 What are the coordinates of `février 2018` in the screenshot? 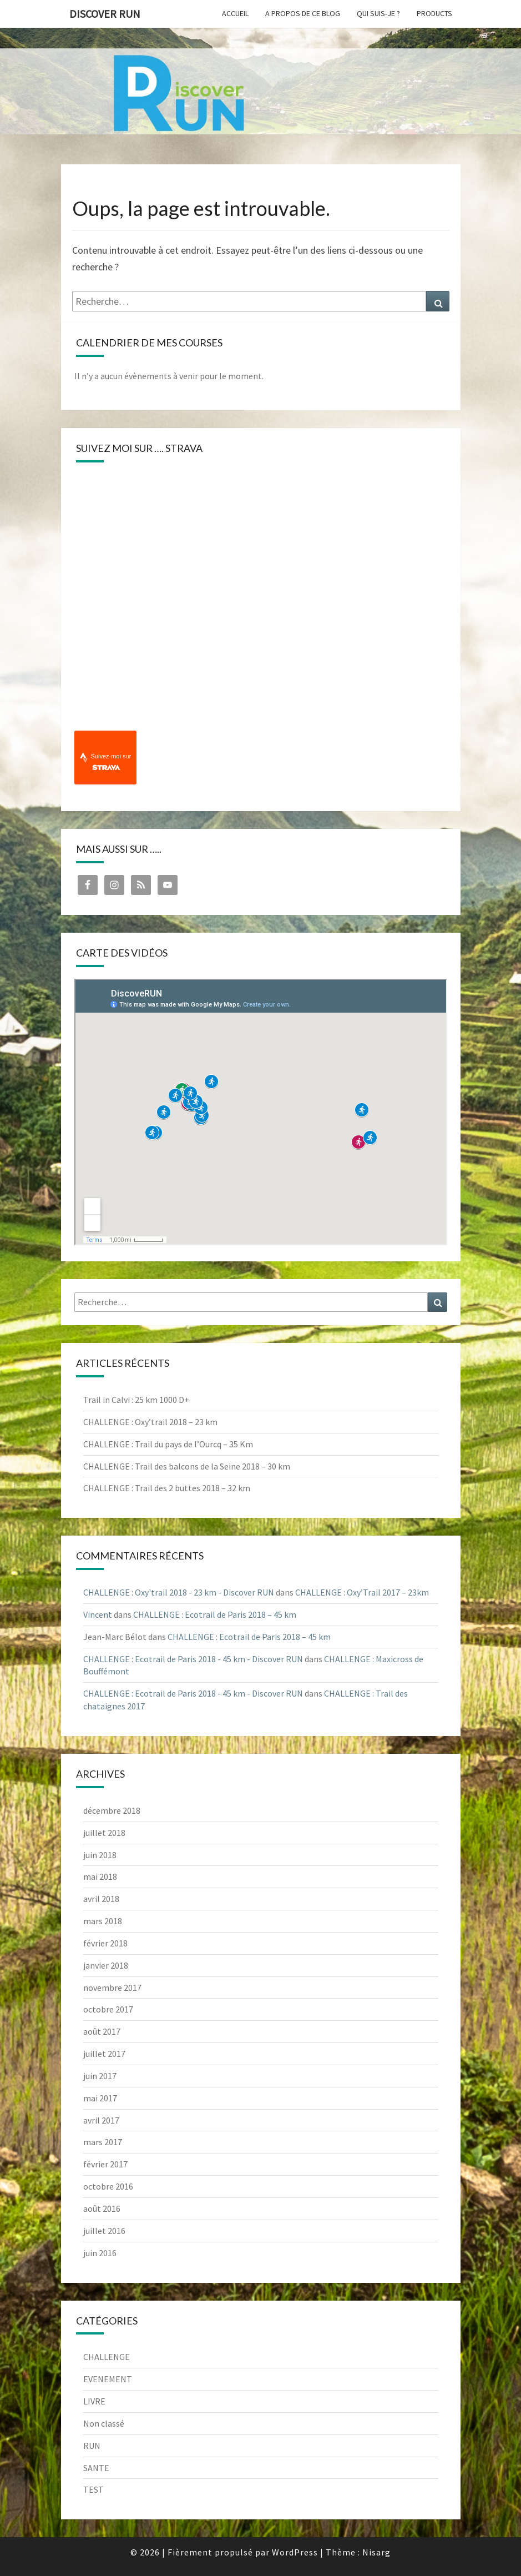 It's located at (105, 1943).